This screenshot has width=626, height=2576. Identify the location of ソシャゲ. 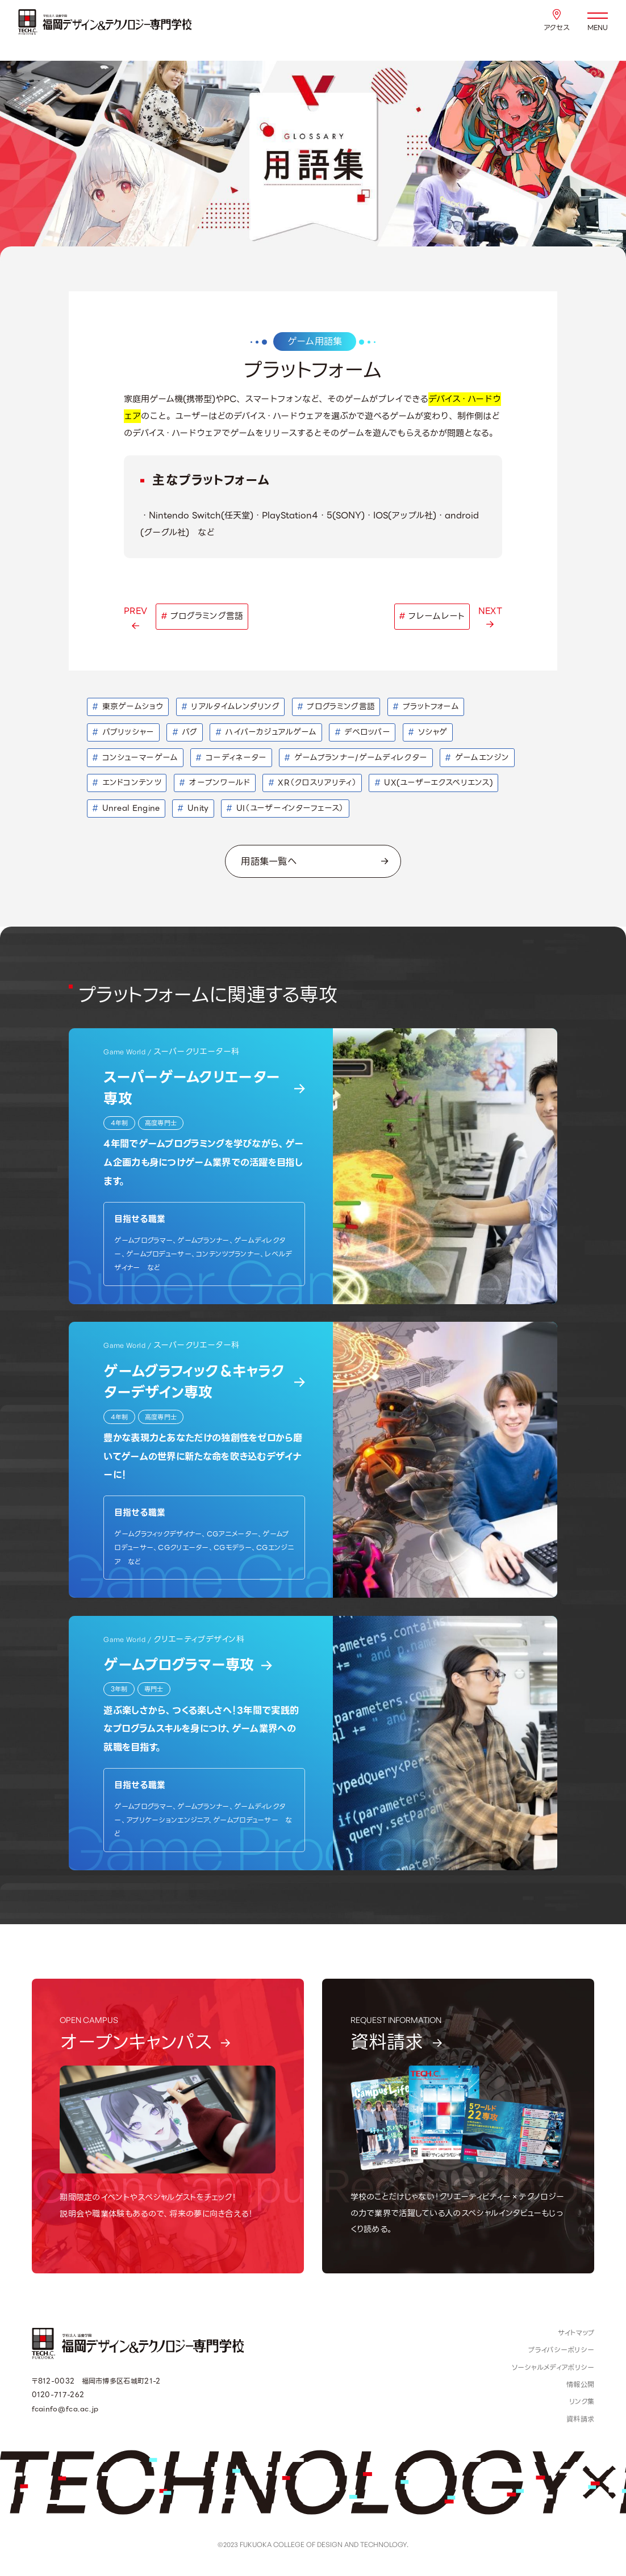
(428, 732).